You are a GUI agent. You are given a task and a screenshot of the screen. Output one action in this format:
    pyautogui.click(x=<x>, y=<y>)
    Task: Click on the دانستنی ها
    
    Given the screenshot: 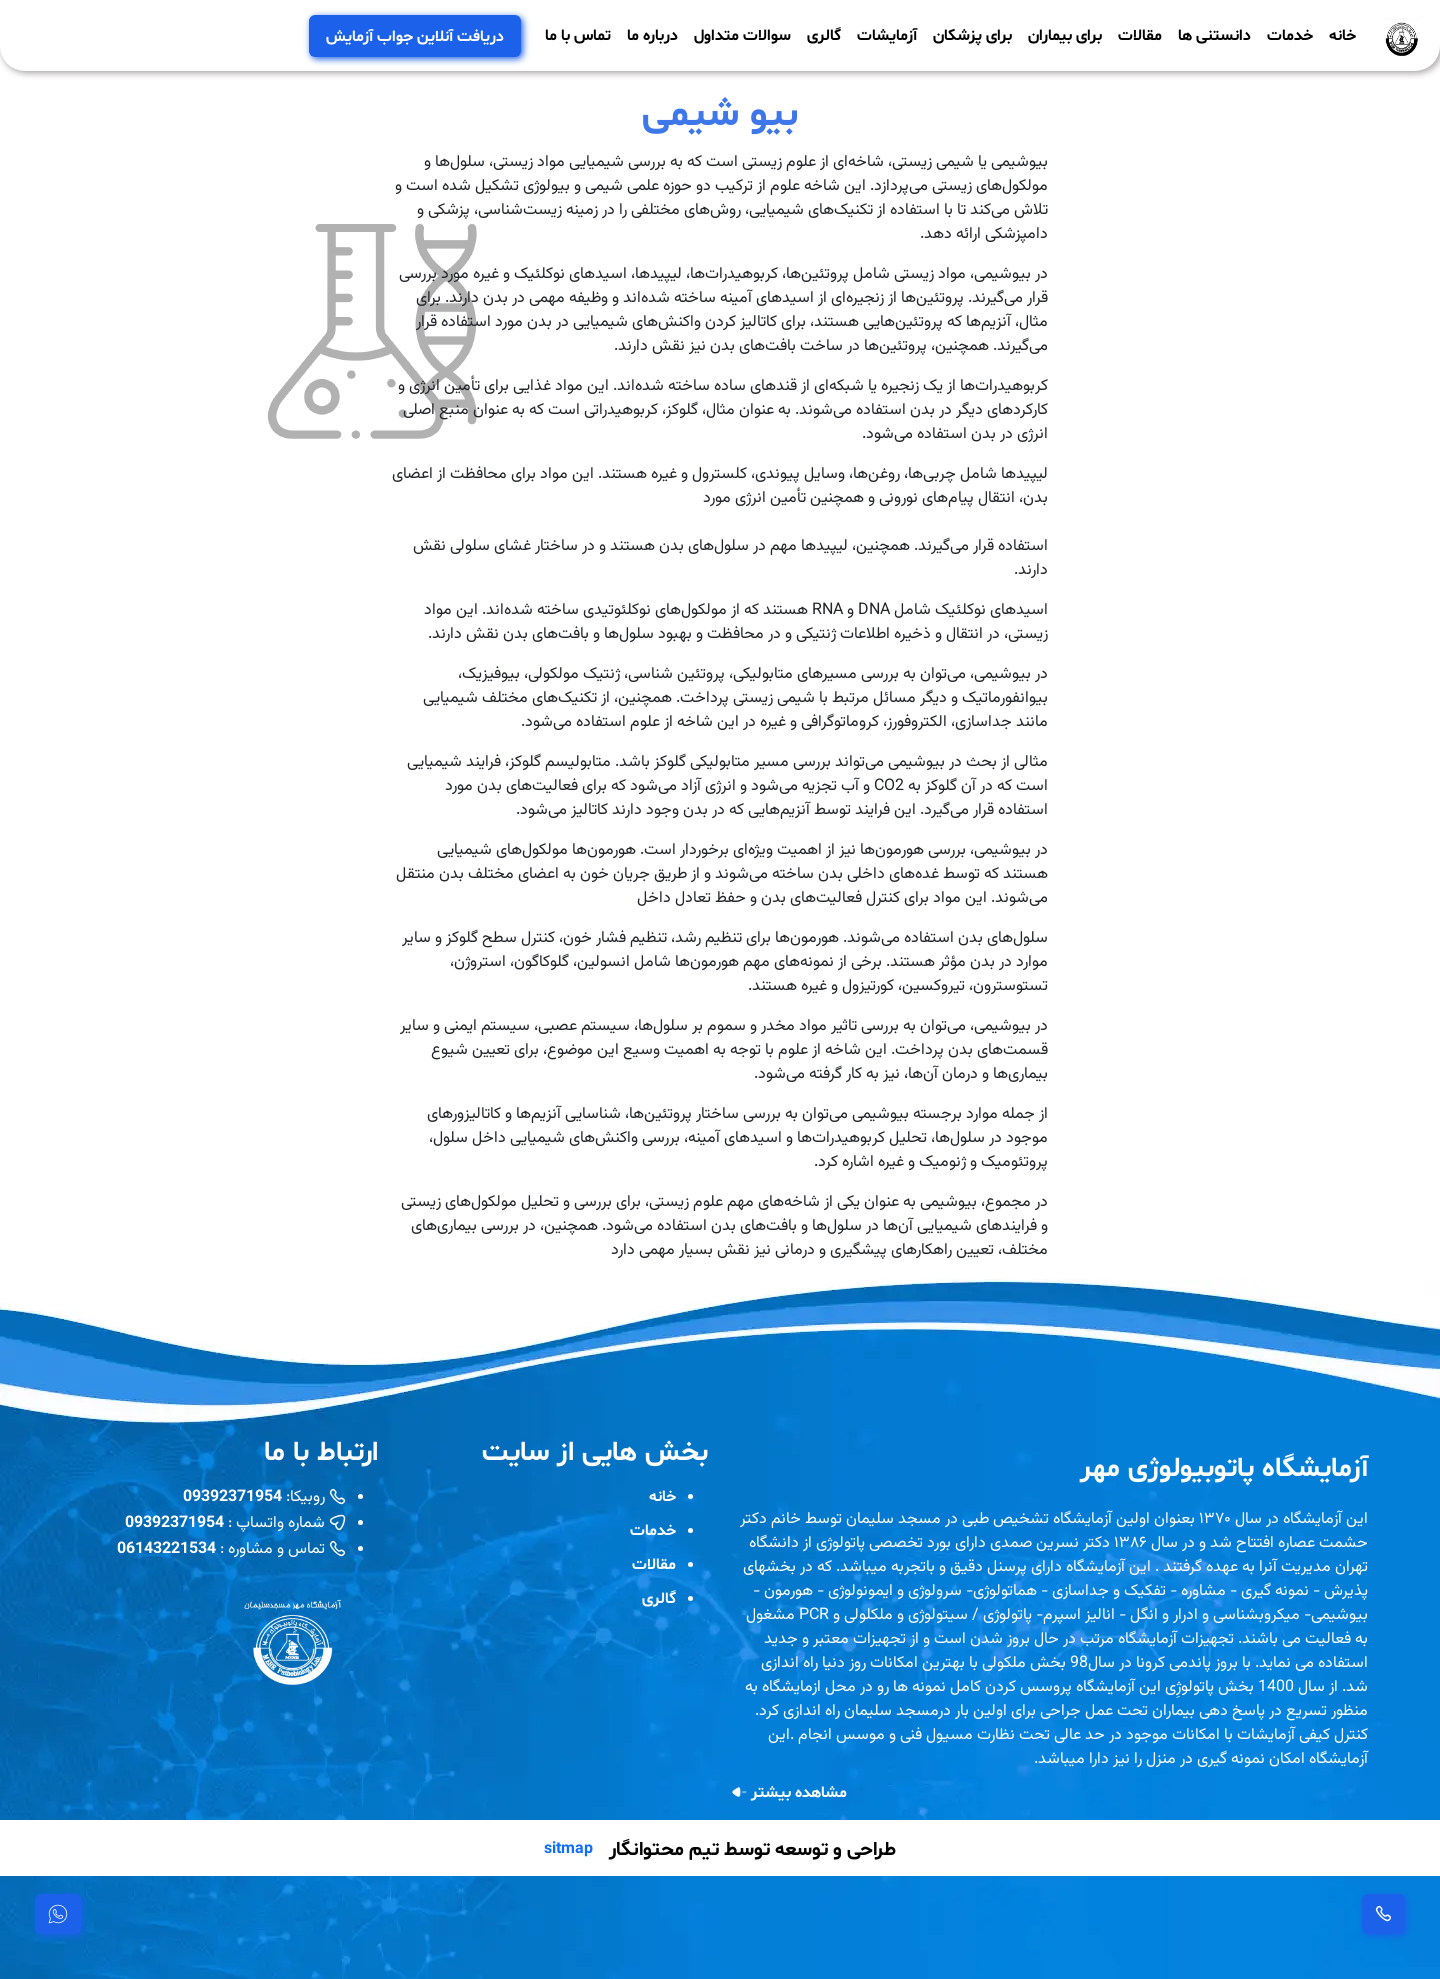 What is the action you would take?
    pyautogui.click(x=1214, y=34)
    